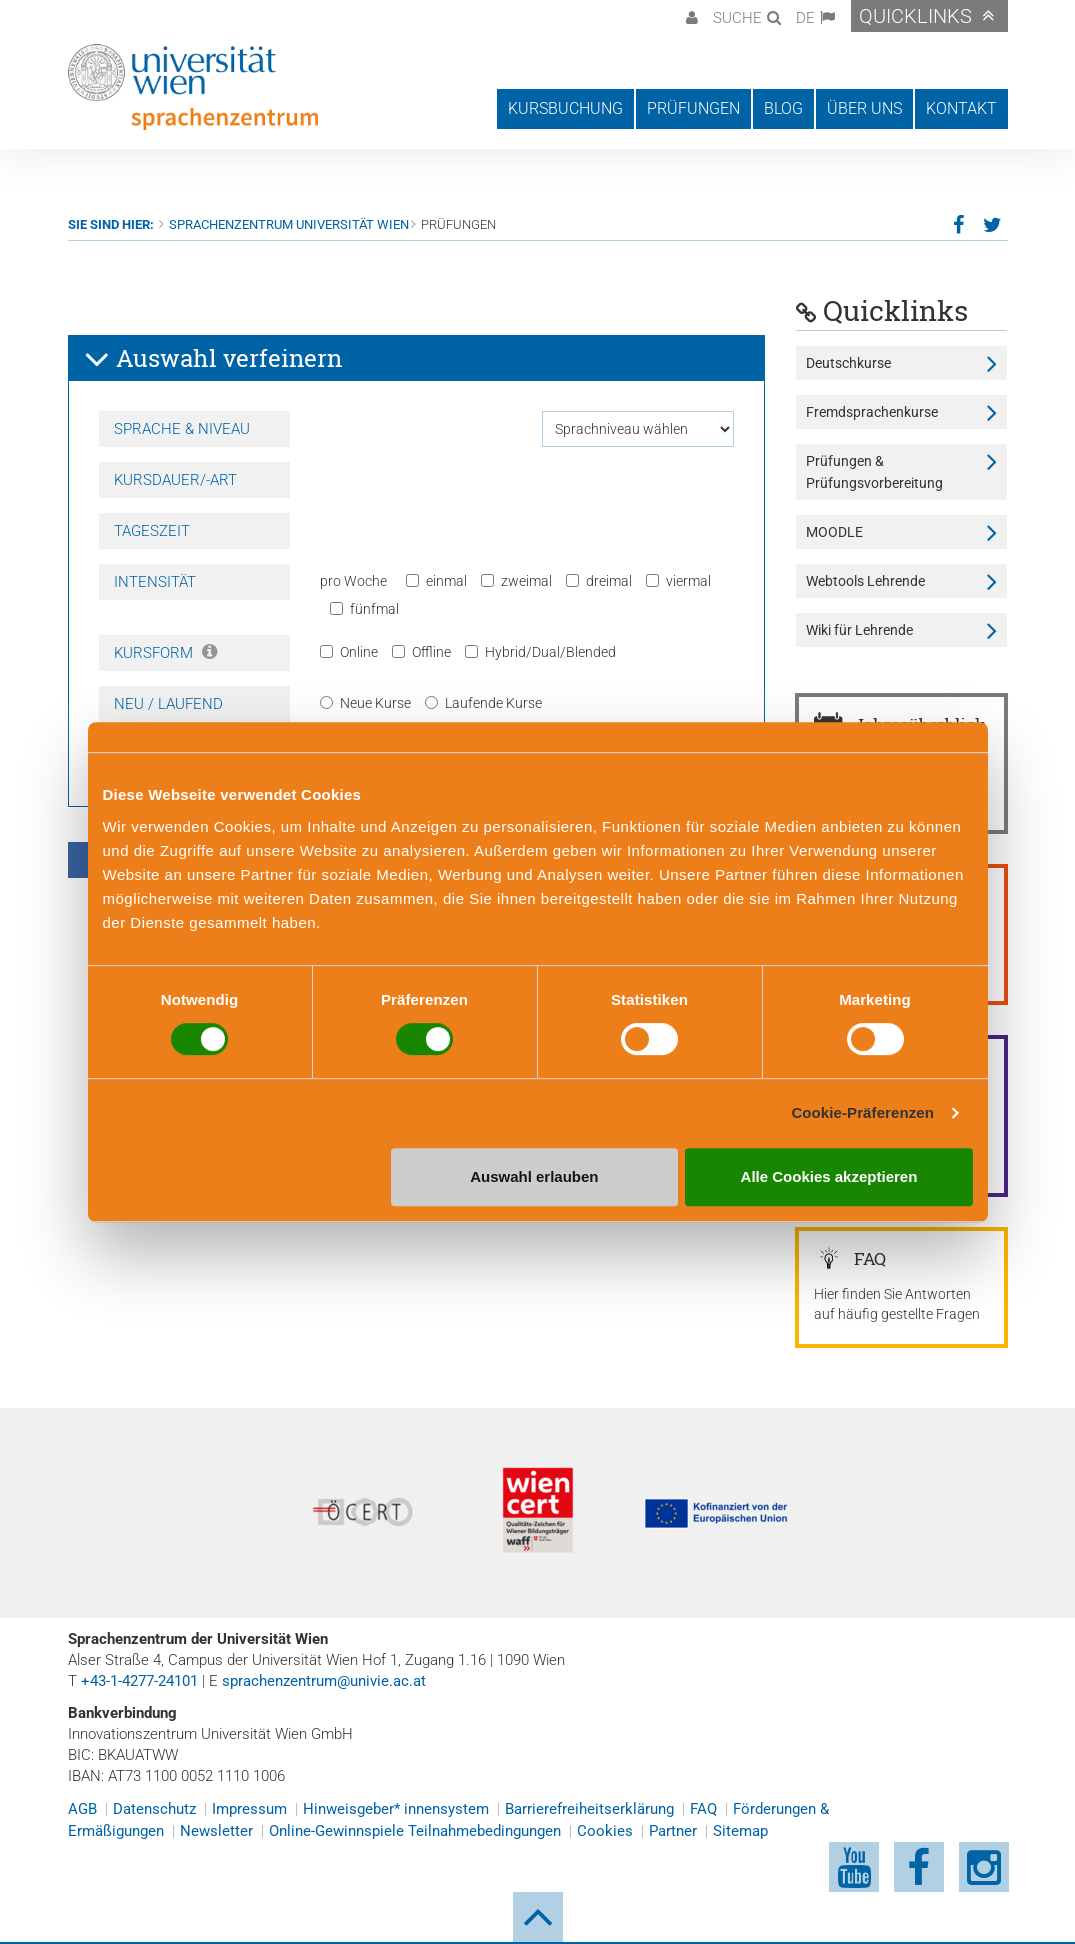 The width and height of the screenshot is (1075, 1944). I want to click on Neue Kurse, so click(365, 703).